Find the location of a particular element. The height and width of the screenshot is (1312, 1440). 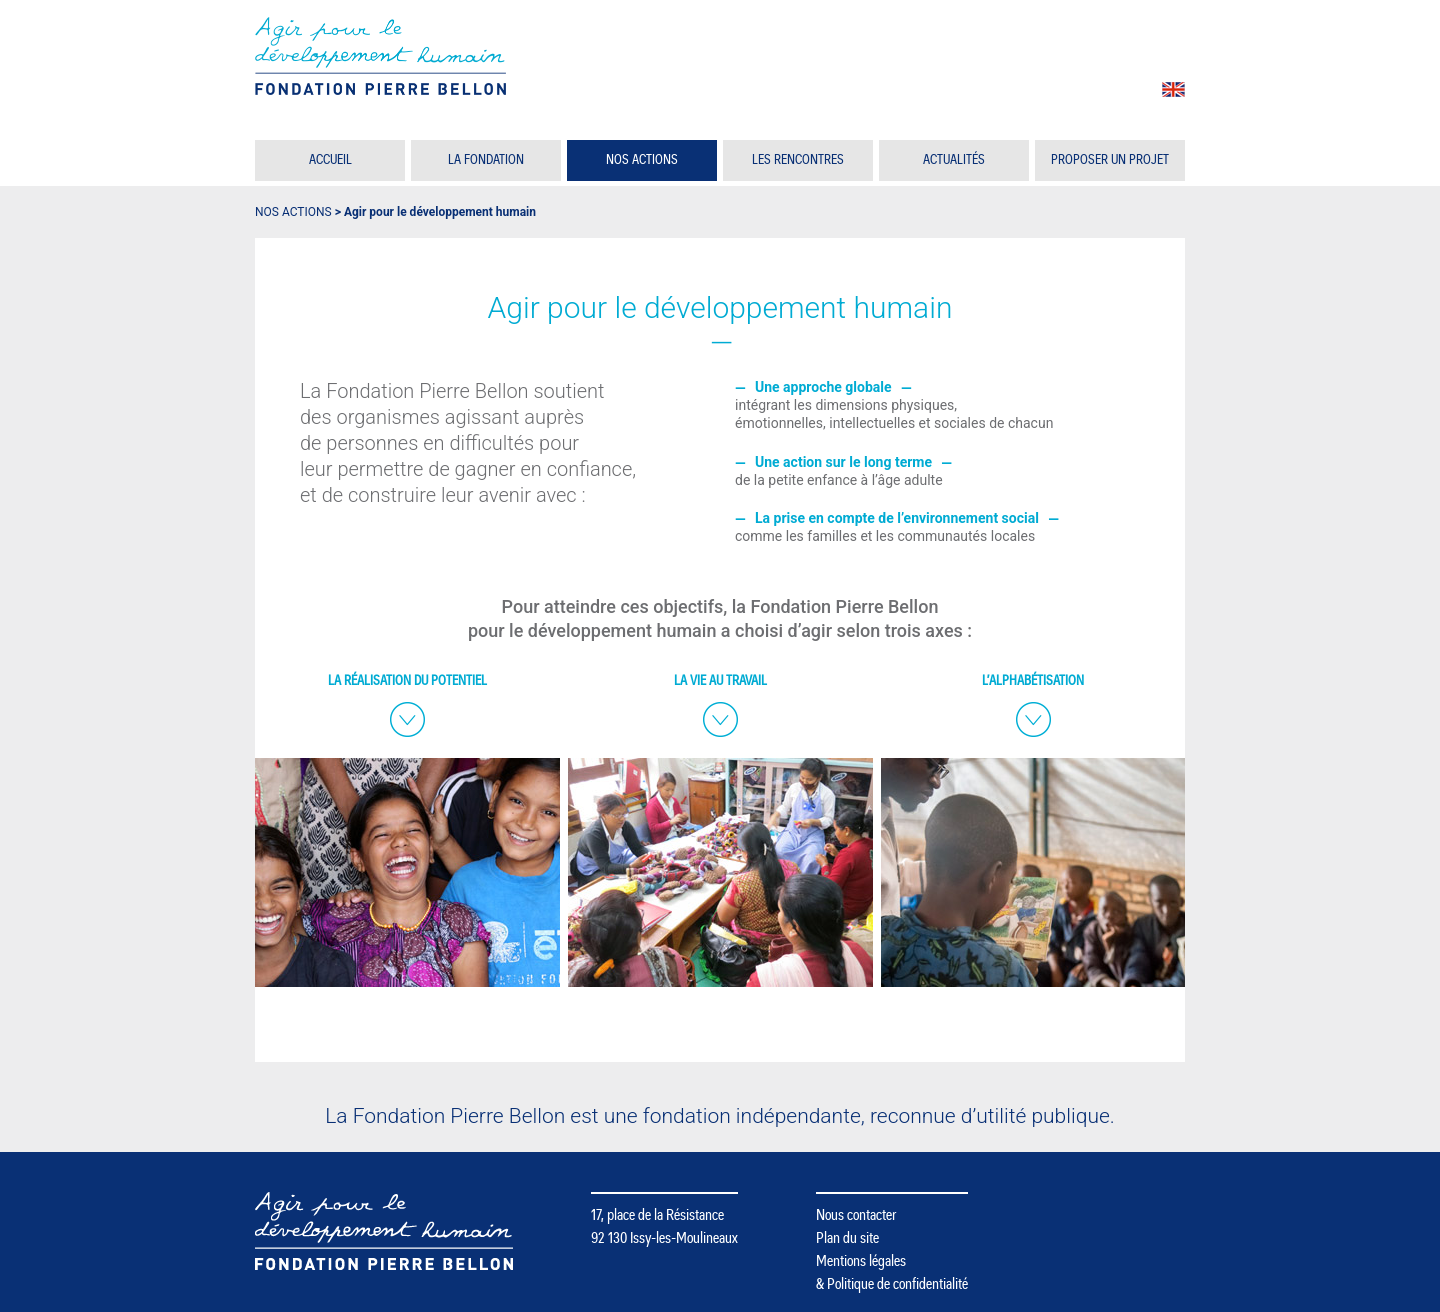

La réalisation du potentiel is located at coordinates (407, 681).